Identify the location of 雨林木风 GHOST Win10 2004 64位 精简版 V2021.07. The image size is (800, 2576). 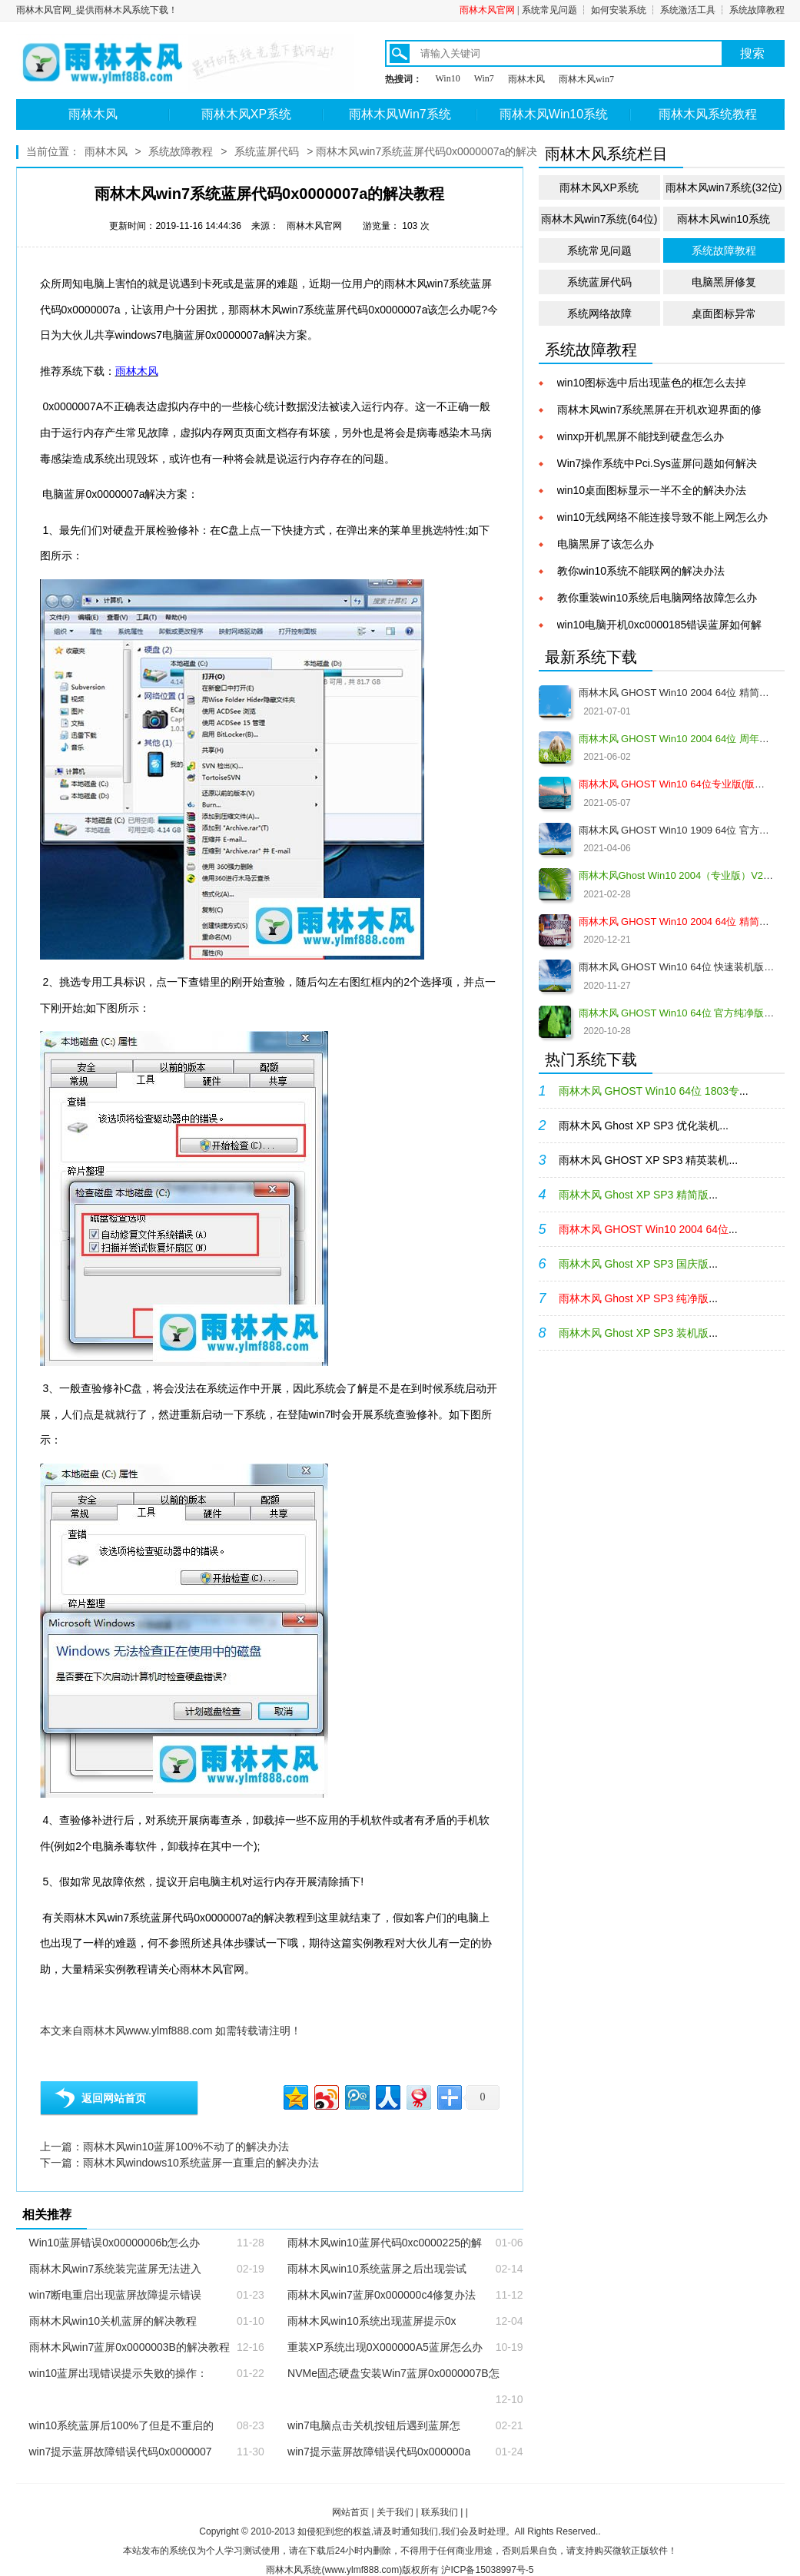
(677, 692).